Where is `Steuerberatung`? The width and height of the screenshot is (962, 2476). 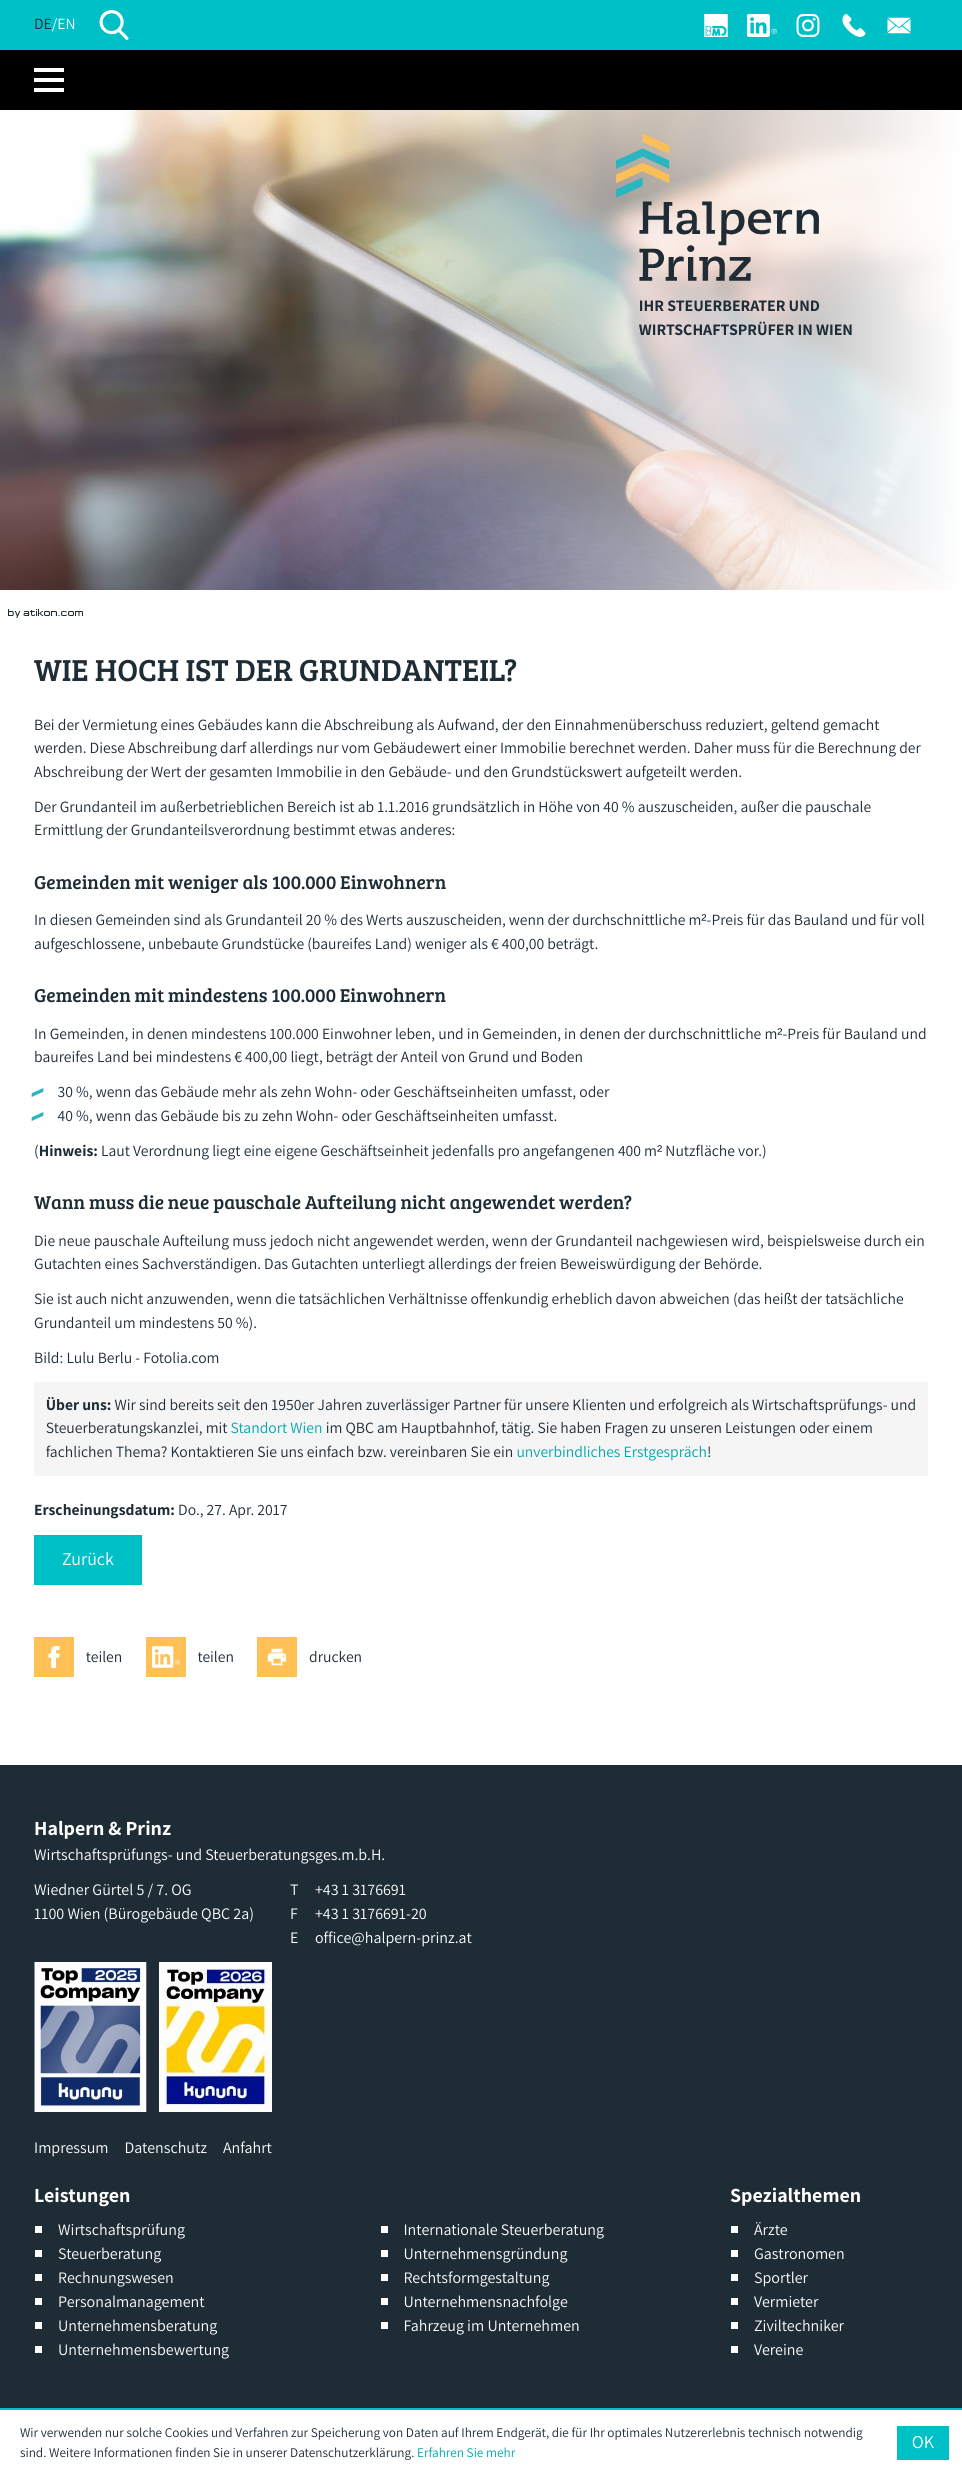
Steuerberatung is located at coordinates (109, 2253).